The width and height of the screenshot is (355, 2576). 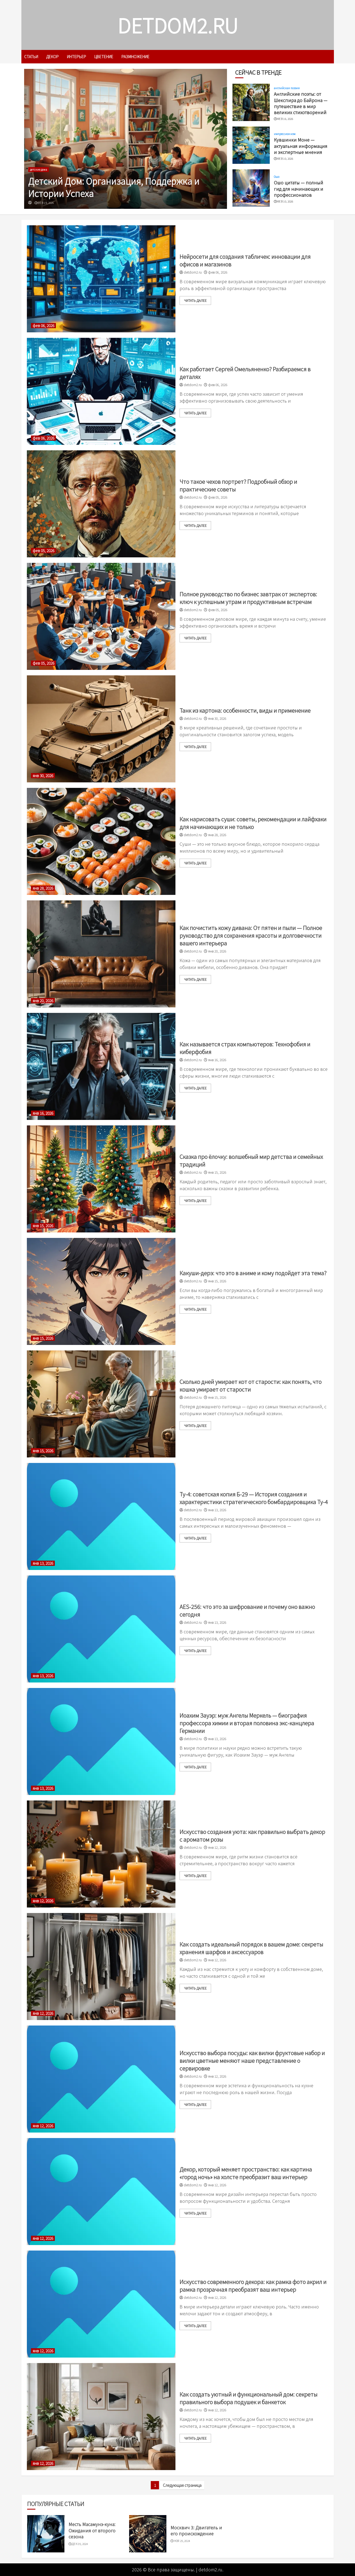 What do you see at coordinates (125, 139) in the screenshot?
I see `[Детский Дом: Организация, Поддержка и Истории Успеха]` at bounding box center [125, 139].